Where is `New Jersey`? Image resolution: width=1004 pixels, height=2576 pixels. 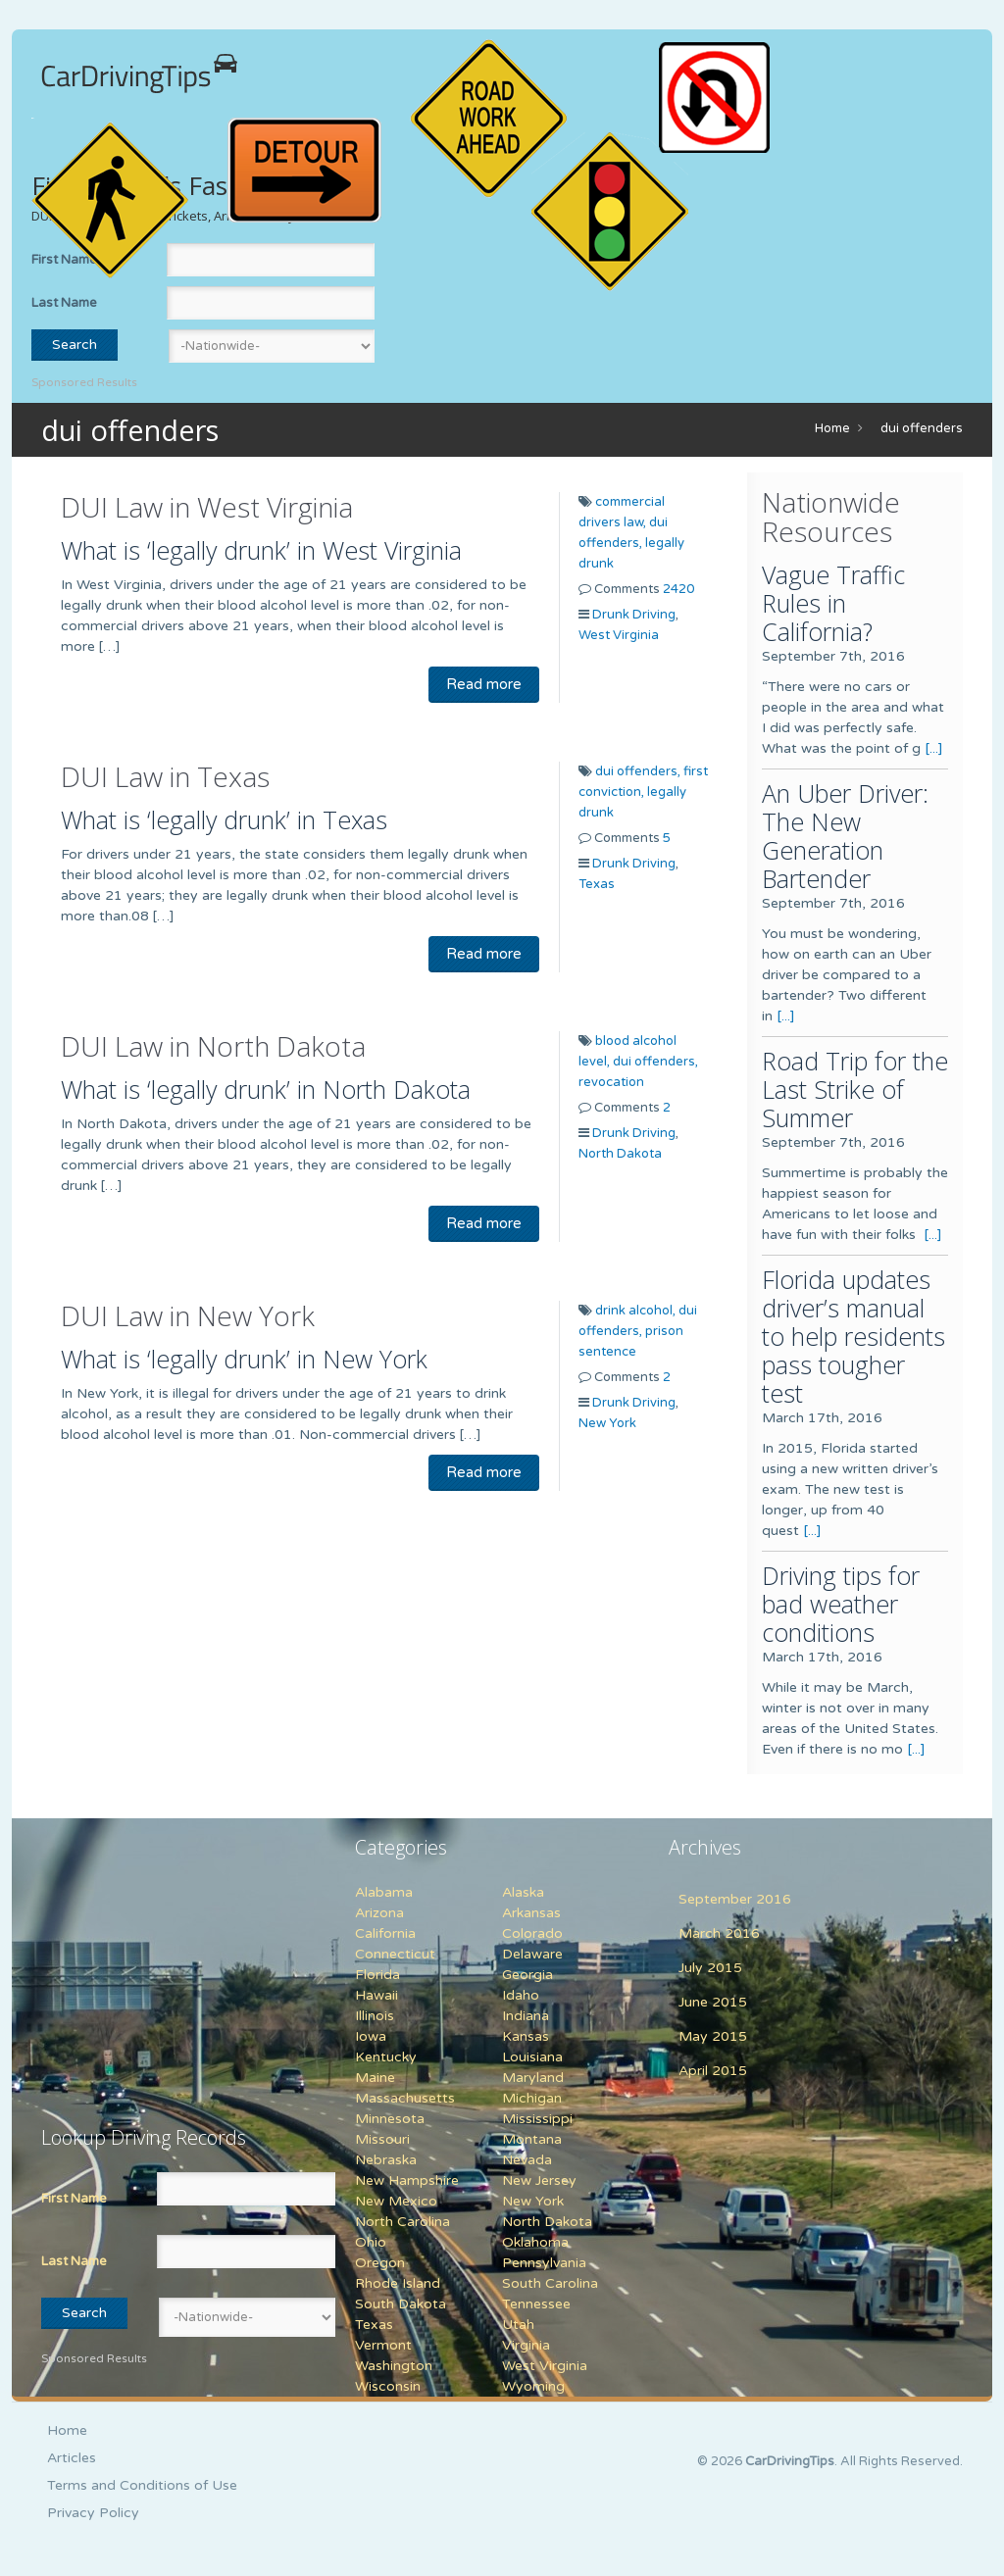
New Jersey is located at coordinates (539, 2180).